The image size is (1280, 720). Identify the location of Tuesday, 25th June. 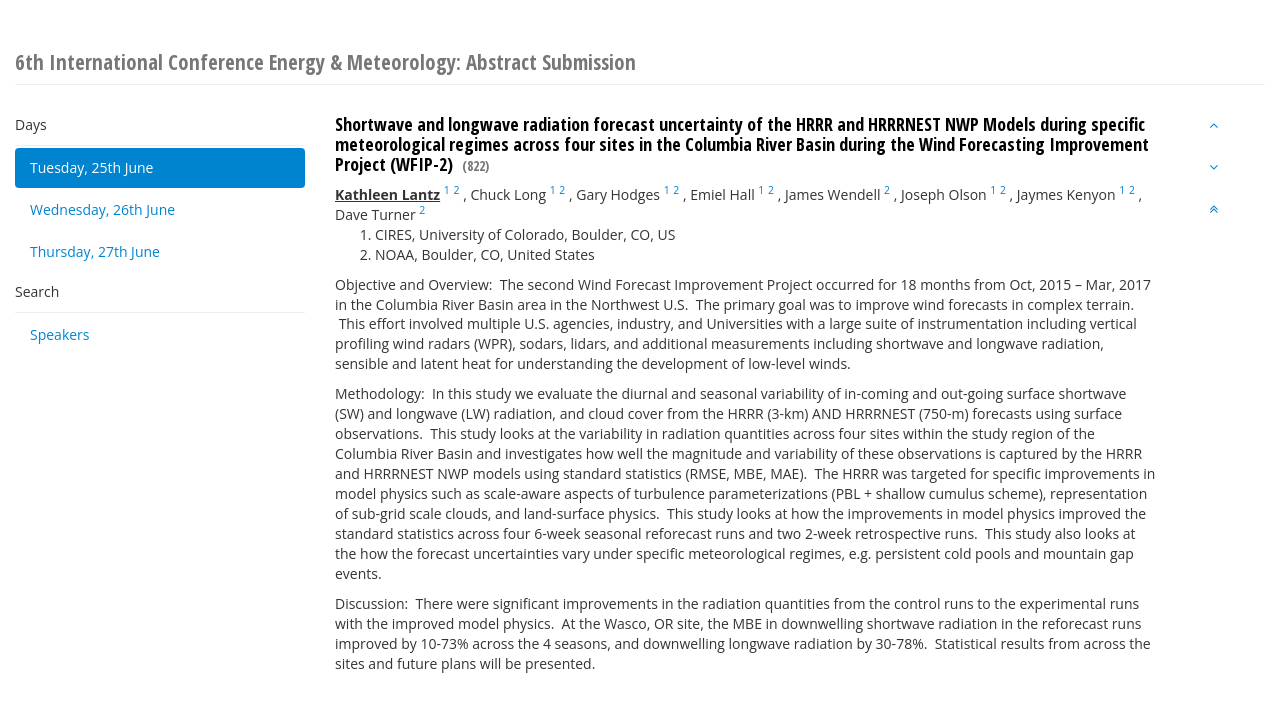
(91, 167).